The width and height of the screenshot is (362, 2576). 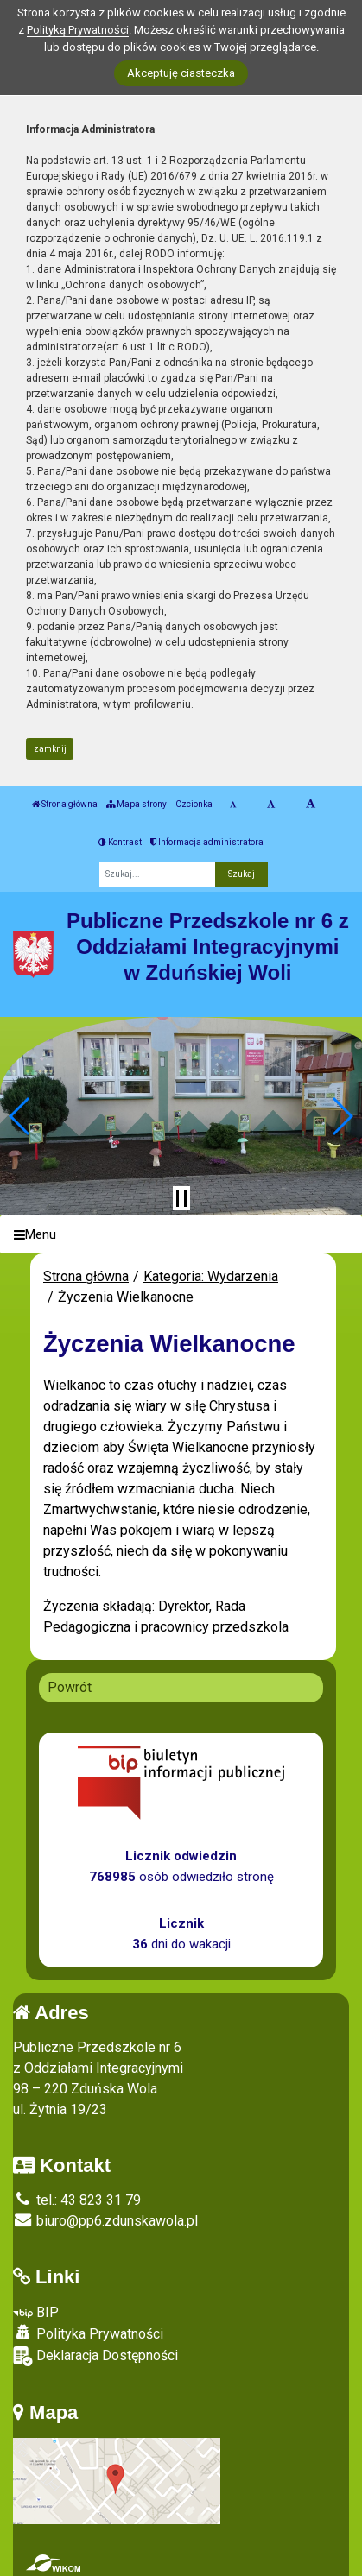 What do you see at coordinates (210, 1276) in the screenshot?
I see `Kategoria: Wydarzenia` at bounding box center [210, 1276].